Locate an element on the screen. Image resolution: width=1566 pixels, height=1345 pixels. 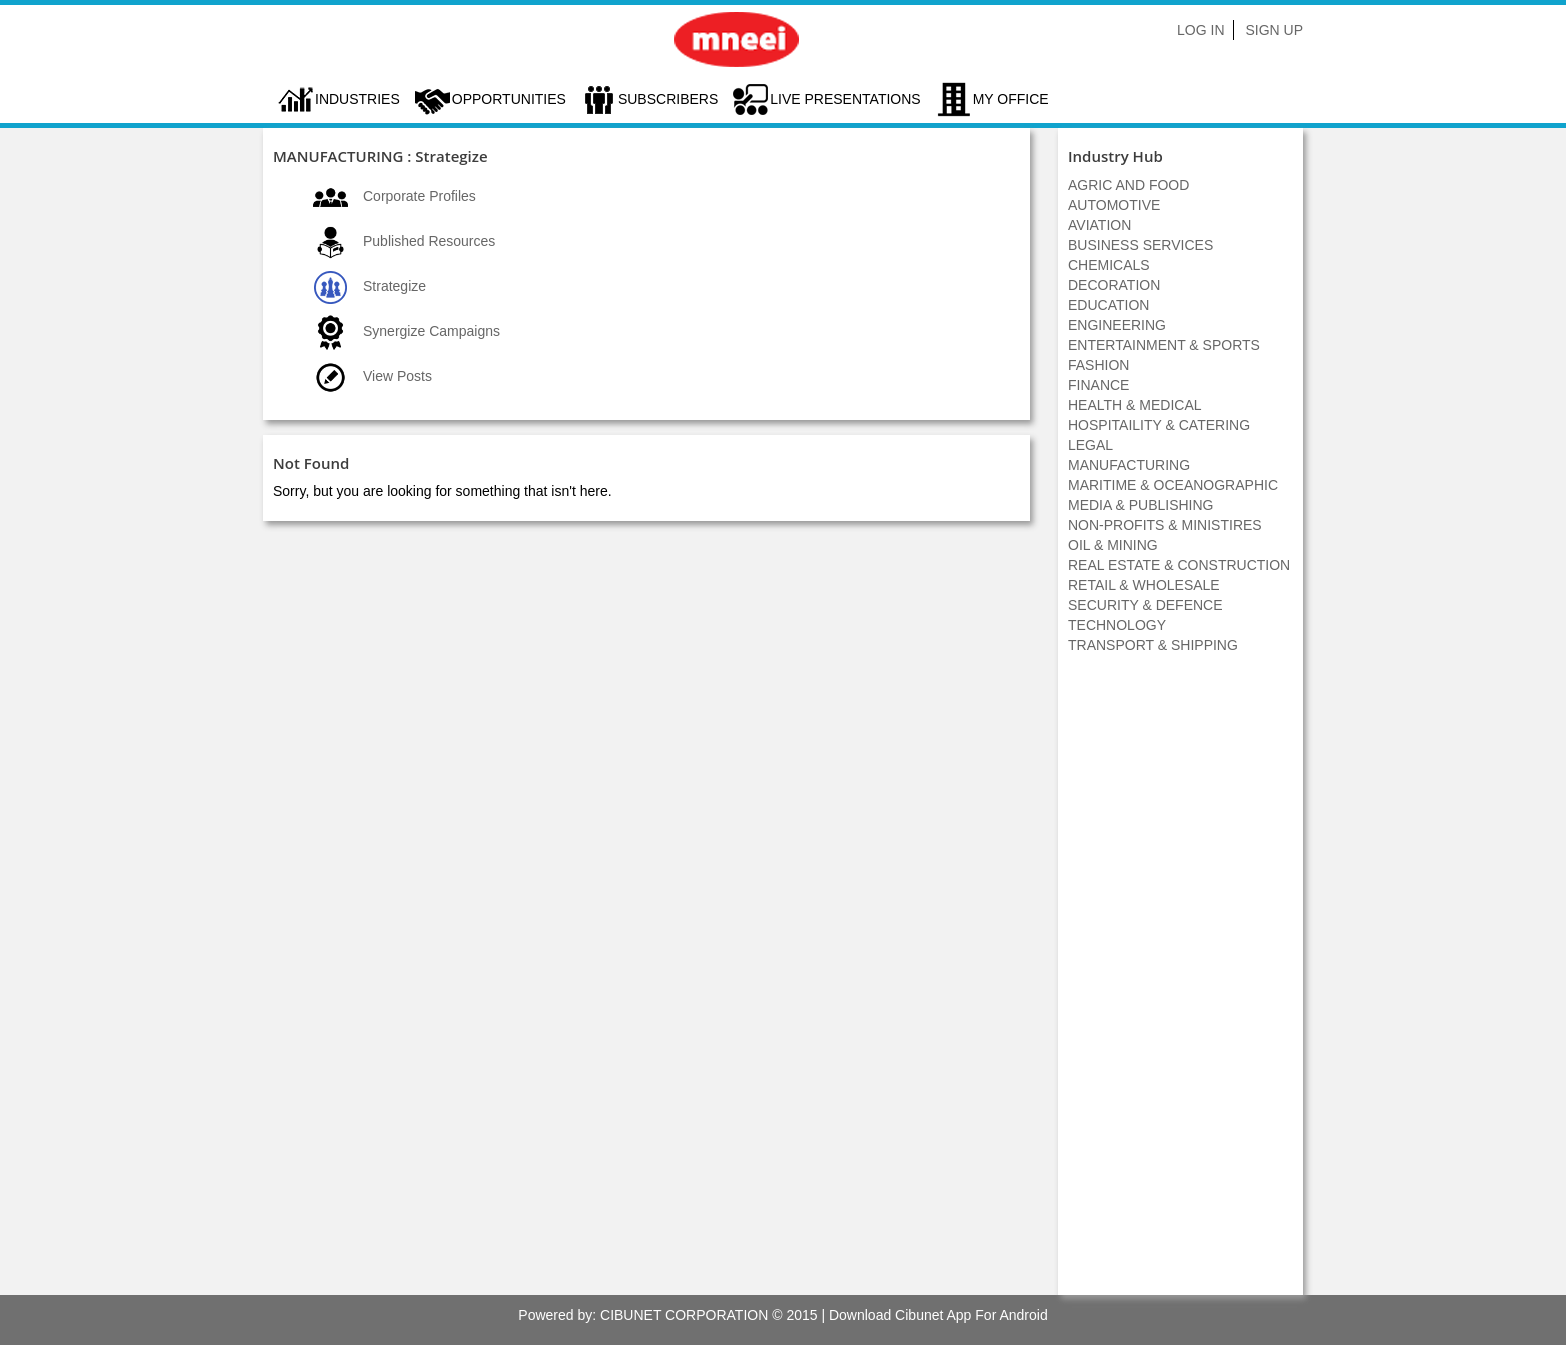
Published Resources is located at coordinates (429, 241).